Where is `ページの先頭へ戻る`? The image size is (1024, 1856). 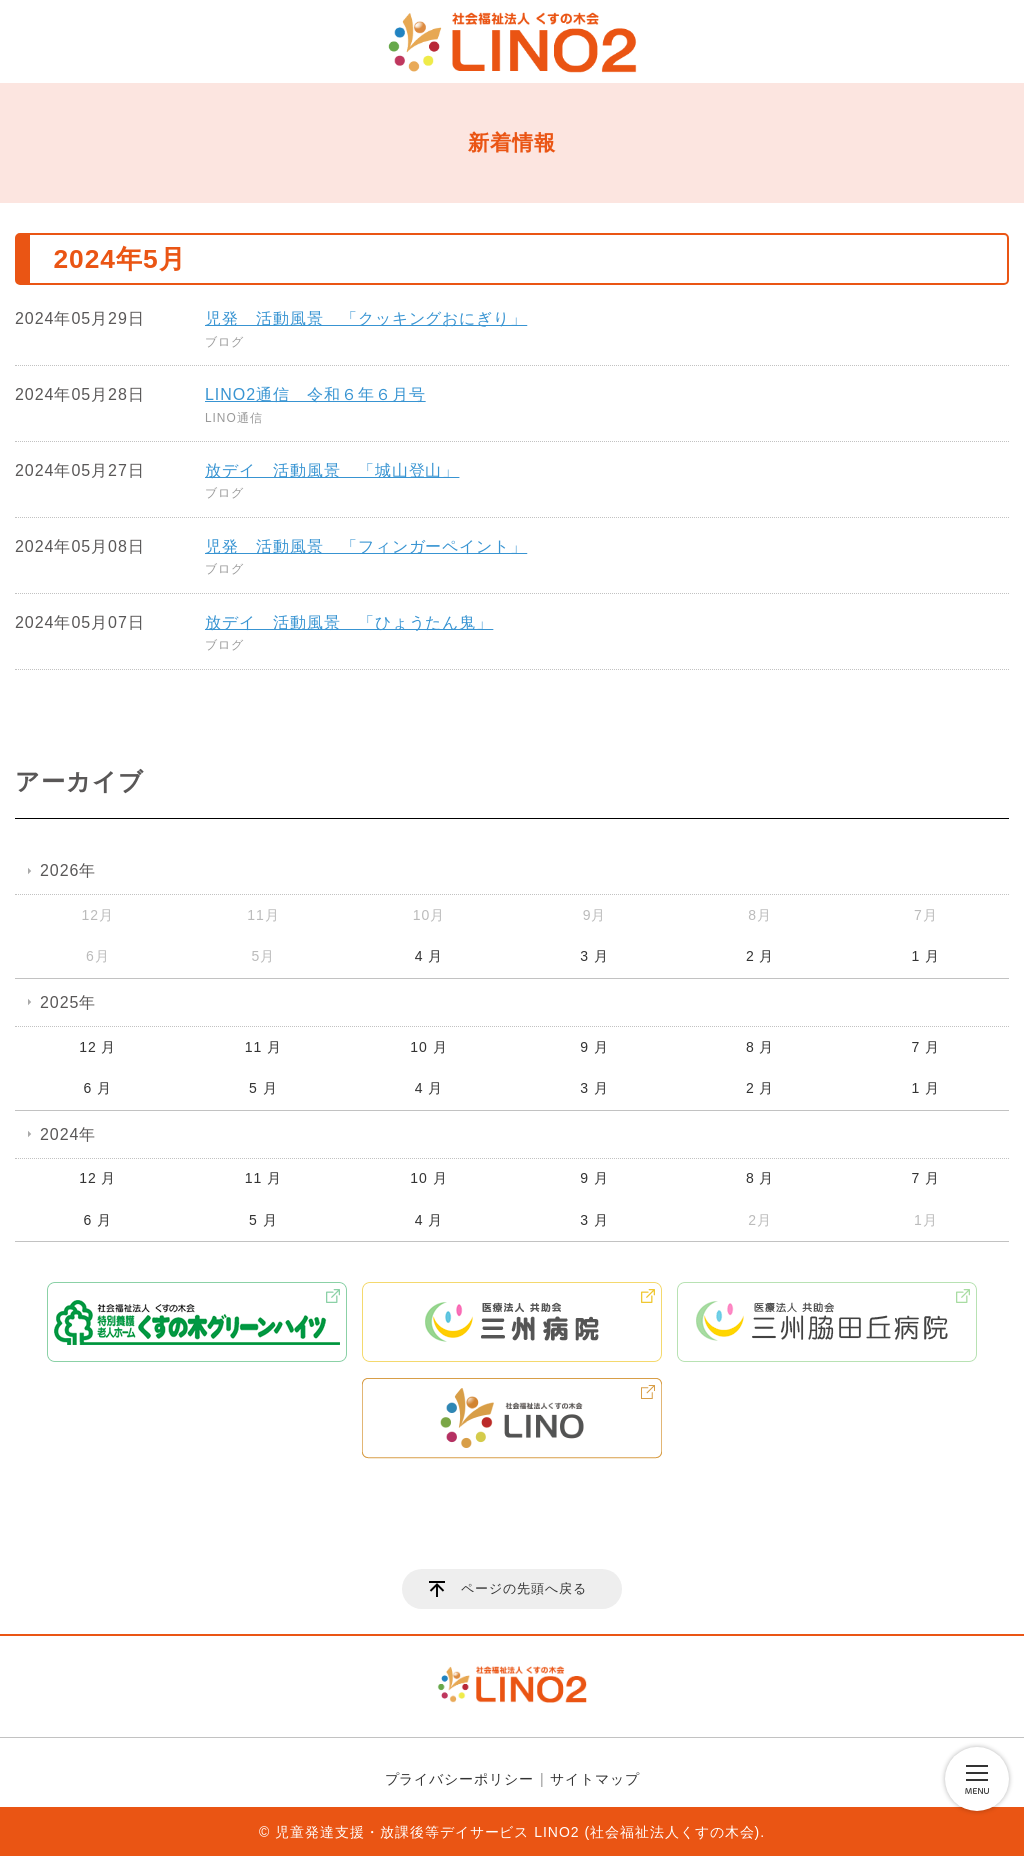 ページの先頭へ戻る is located at coordinates (524, 1588).